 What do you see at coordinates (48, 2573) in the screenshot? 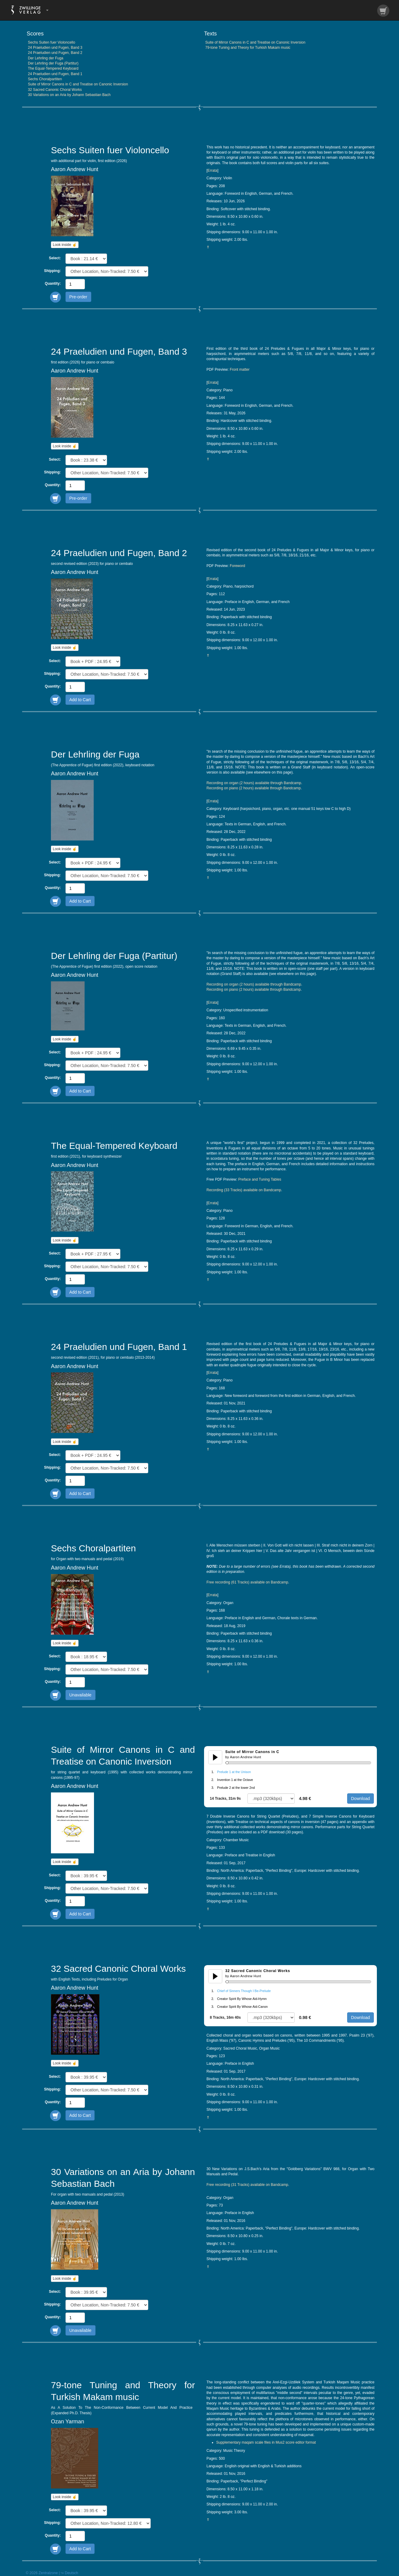
I see `Zentralzone` at bounding box center [48, 2573].